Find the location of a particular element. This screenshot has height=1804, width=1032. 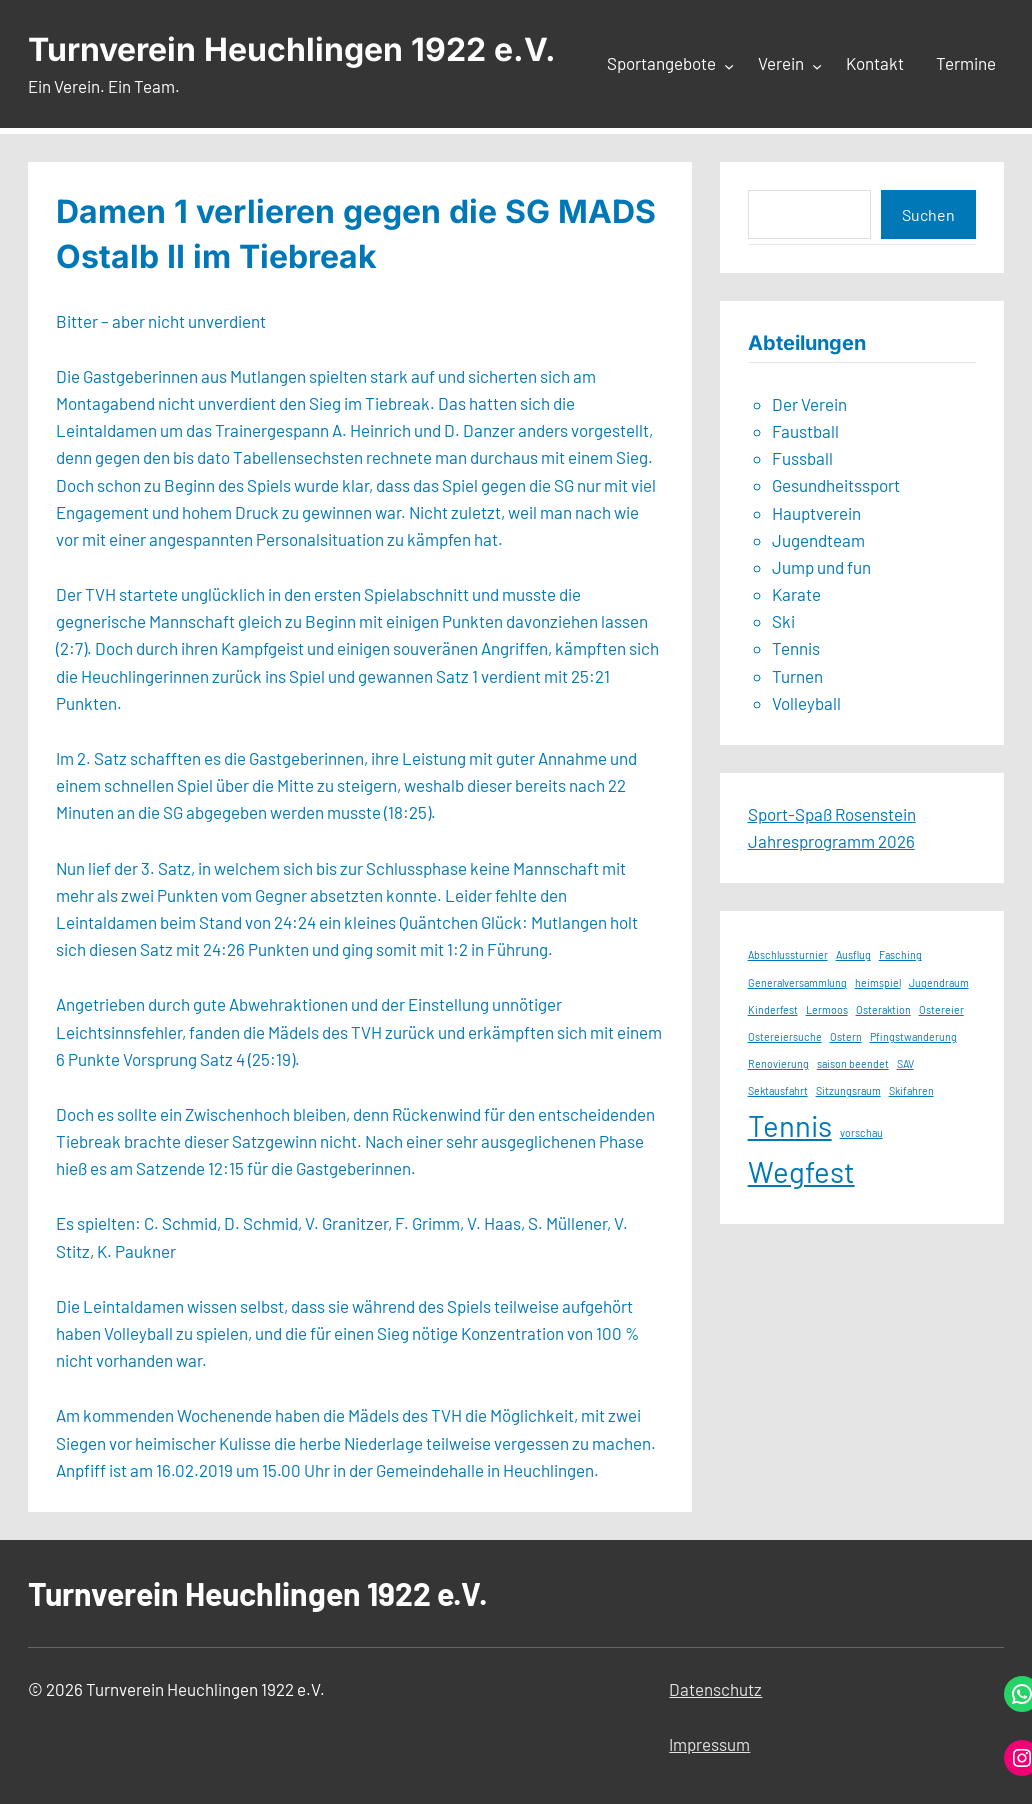

[Untermenü von Sportangebote] is located at coordinates (729, 65).